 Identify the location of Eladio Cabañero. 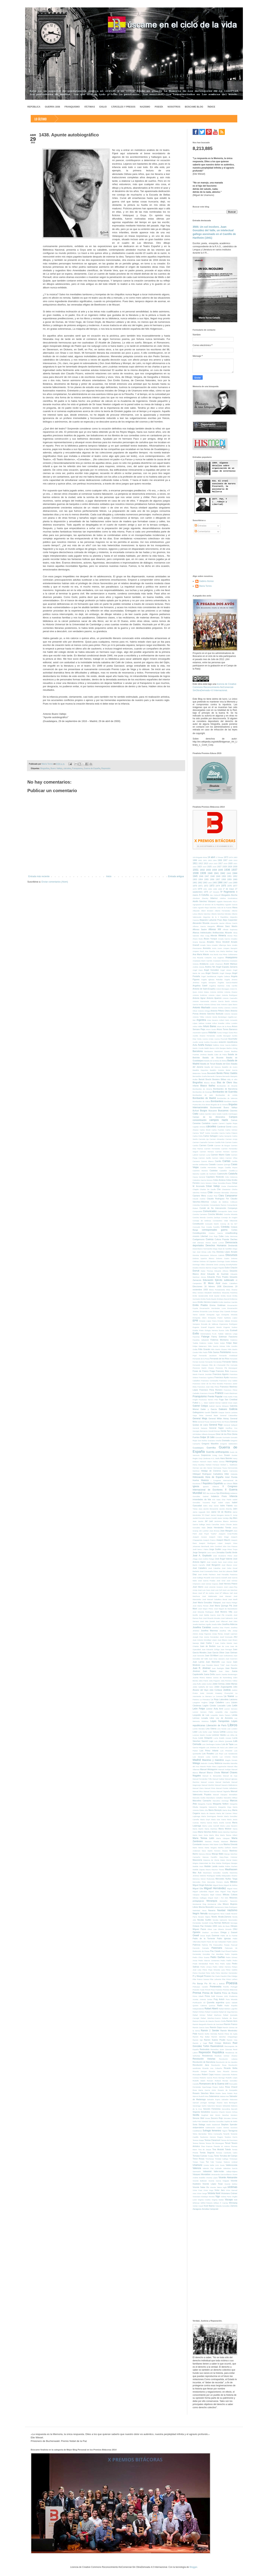
(229, 1283).